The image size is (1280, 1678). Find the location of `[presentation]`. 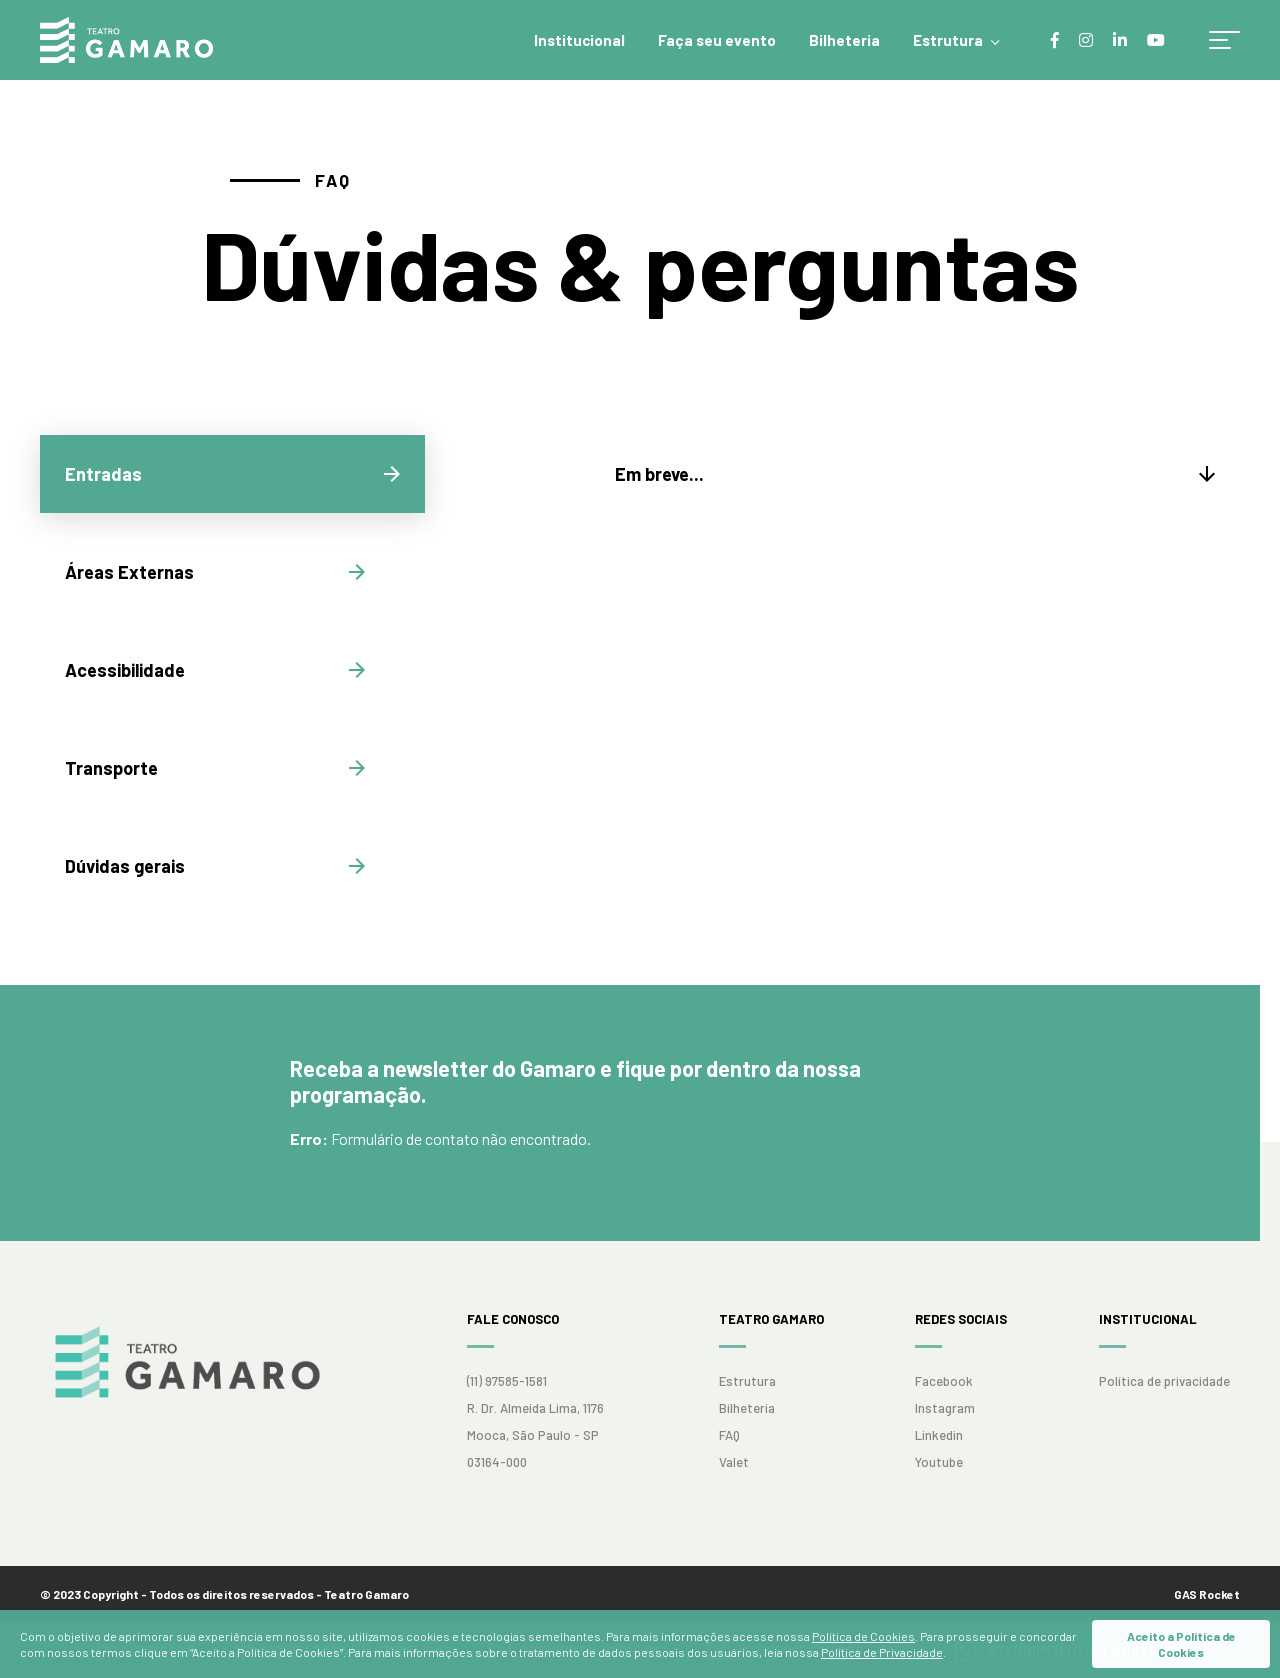

[presentation] is located at coordinates (232, 474).